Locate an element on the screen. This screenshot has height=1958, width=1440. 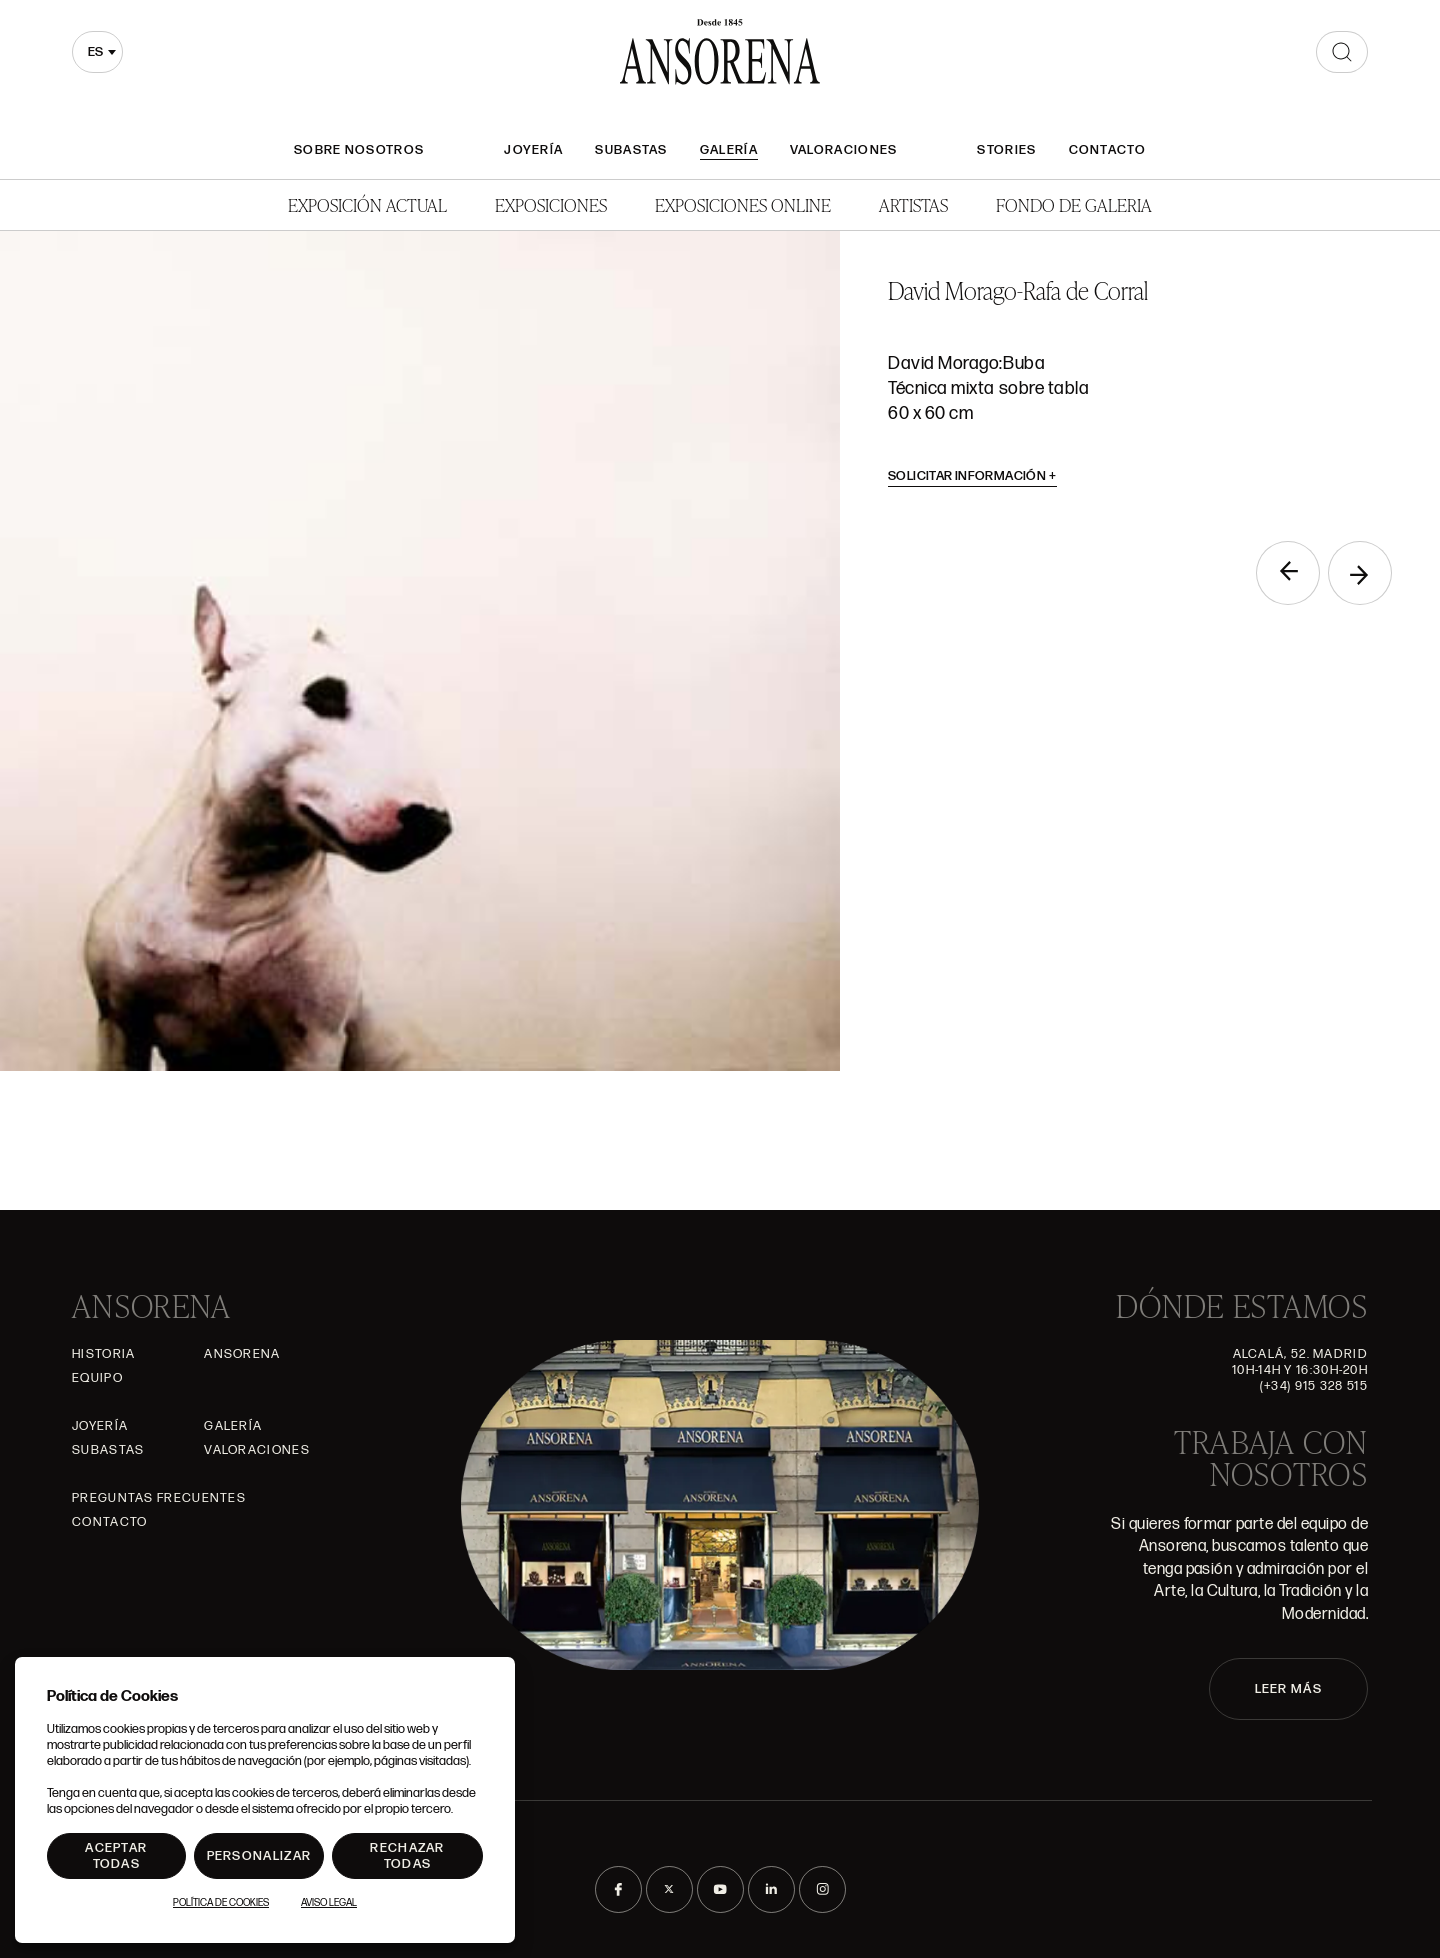
Artistas is located at coordinates (913, 204).